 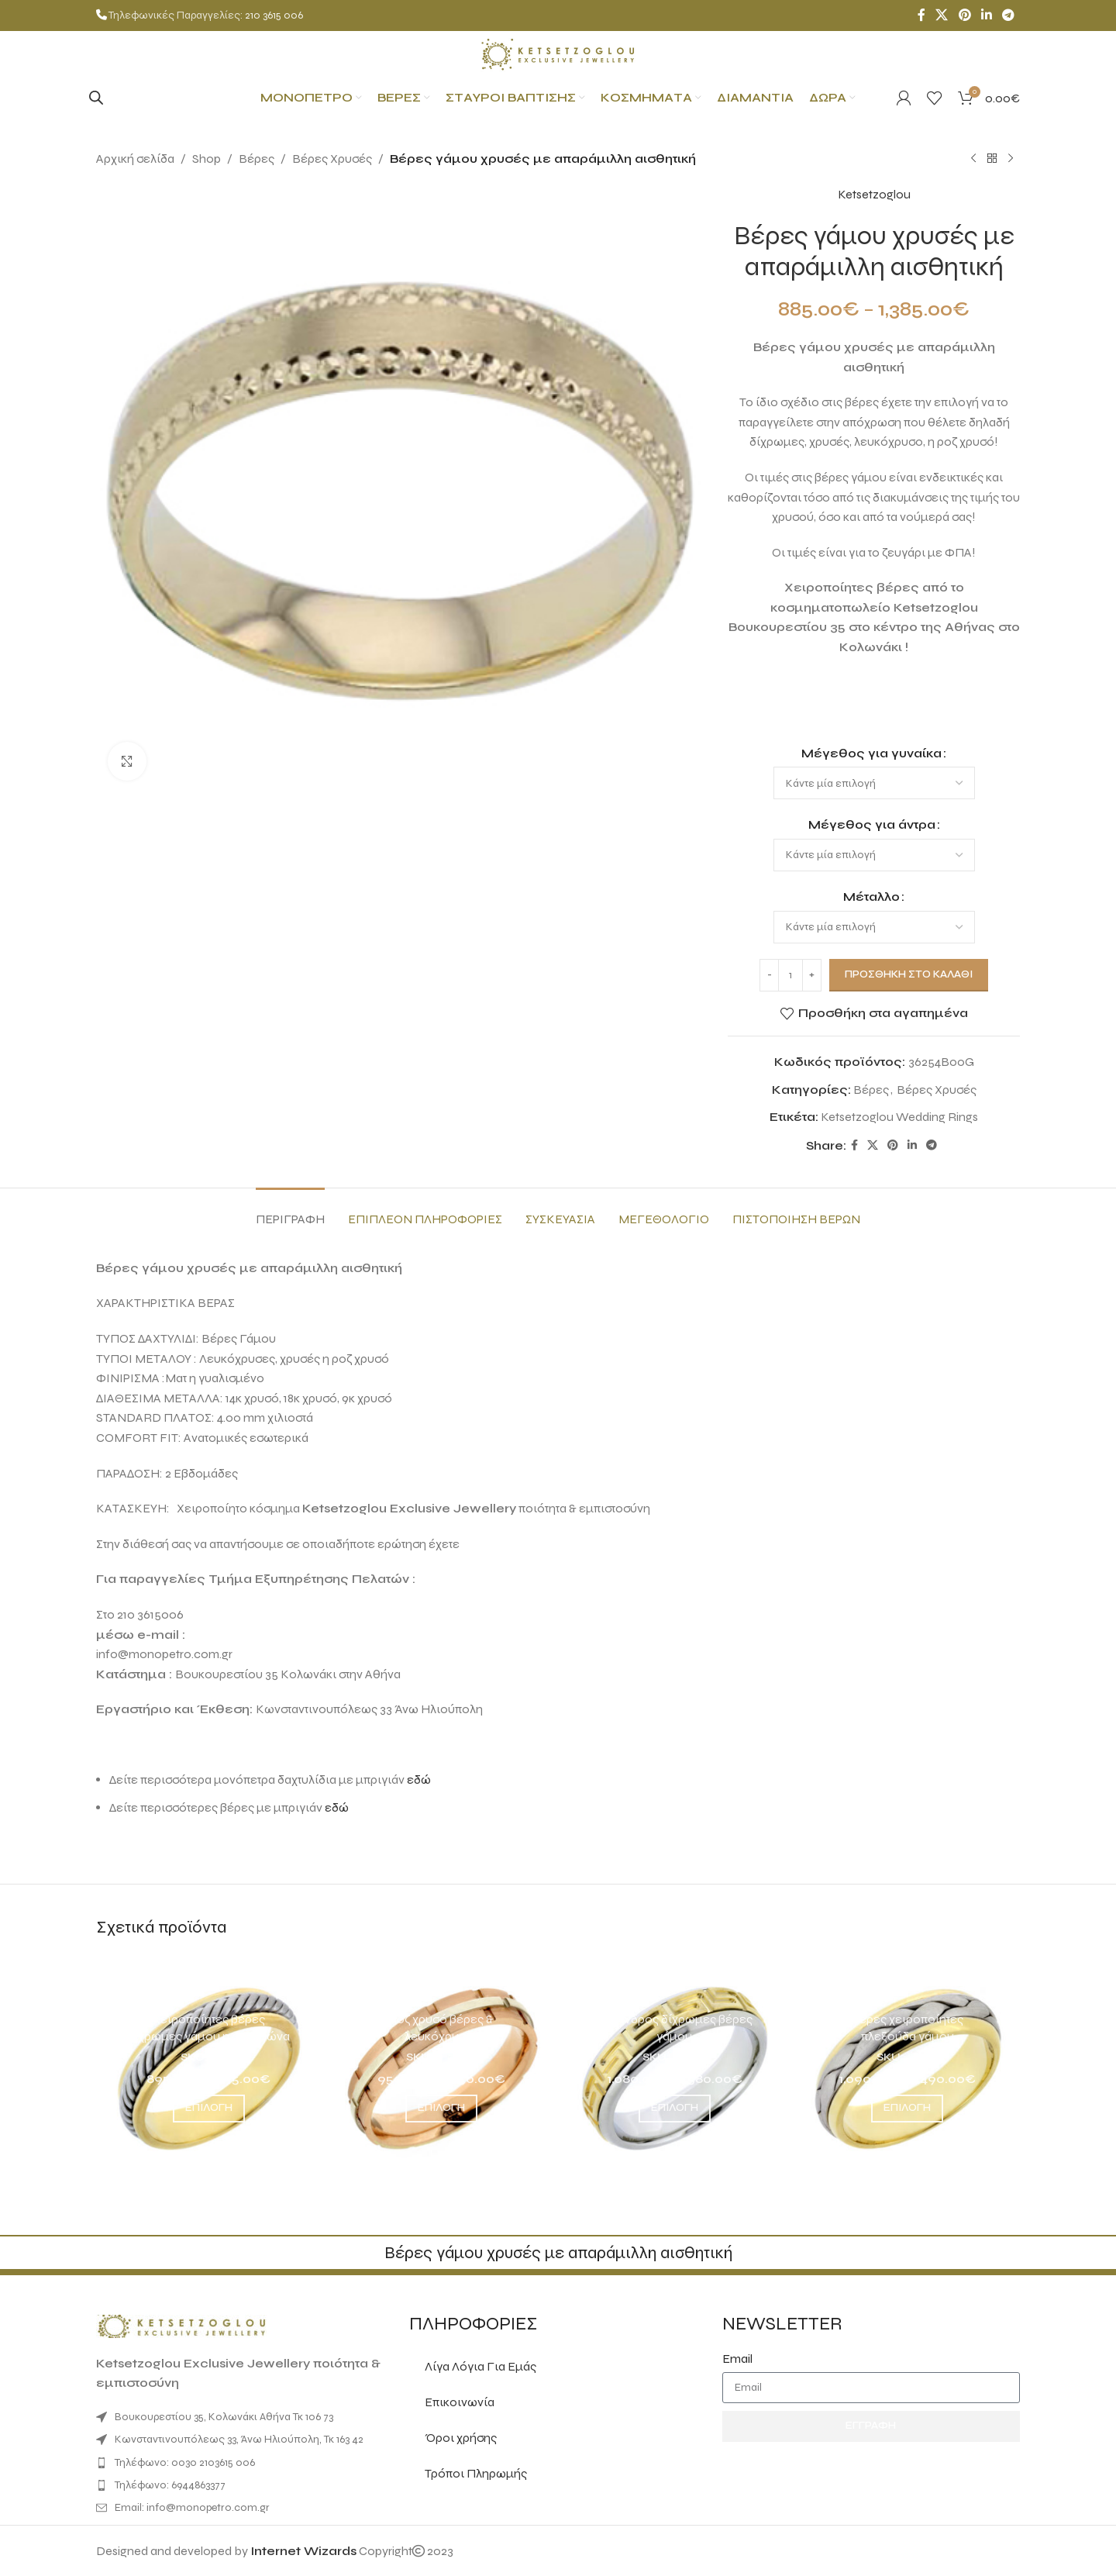 I want to click on Ketsetzoglou, so click(x=873, y=194).